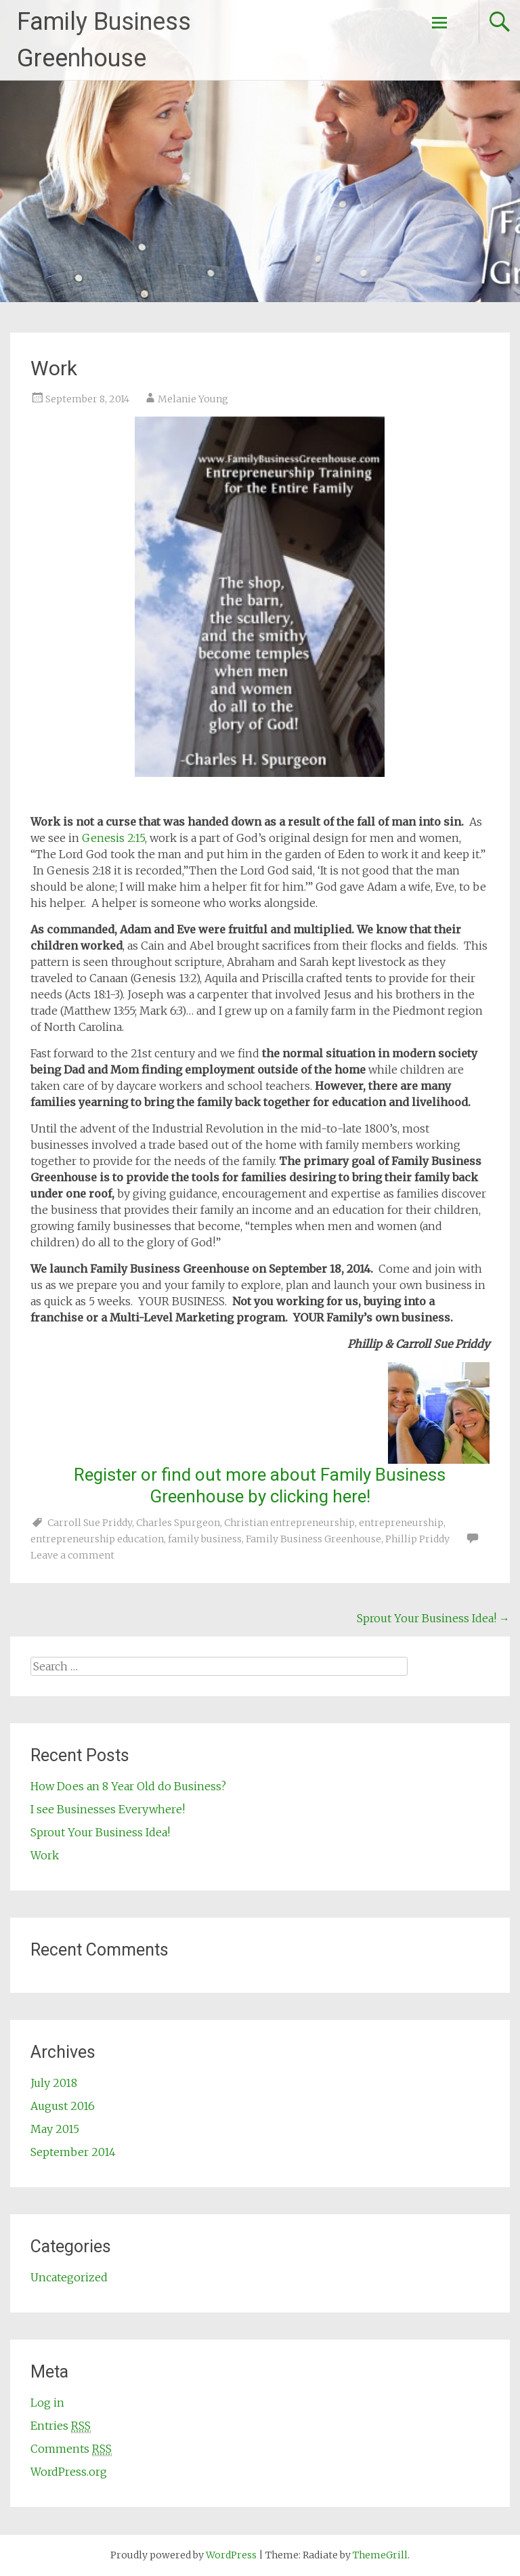 The width and height of the screenshot is (520, 2576). Describe the element at coordinates (107, 1809) in the screenshot. I see `I see Businesses Everywhere!` at that location.